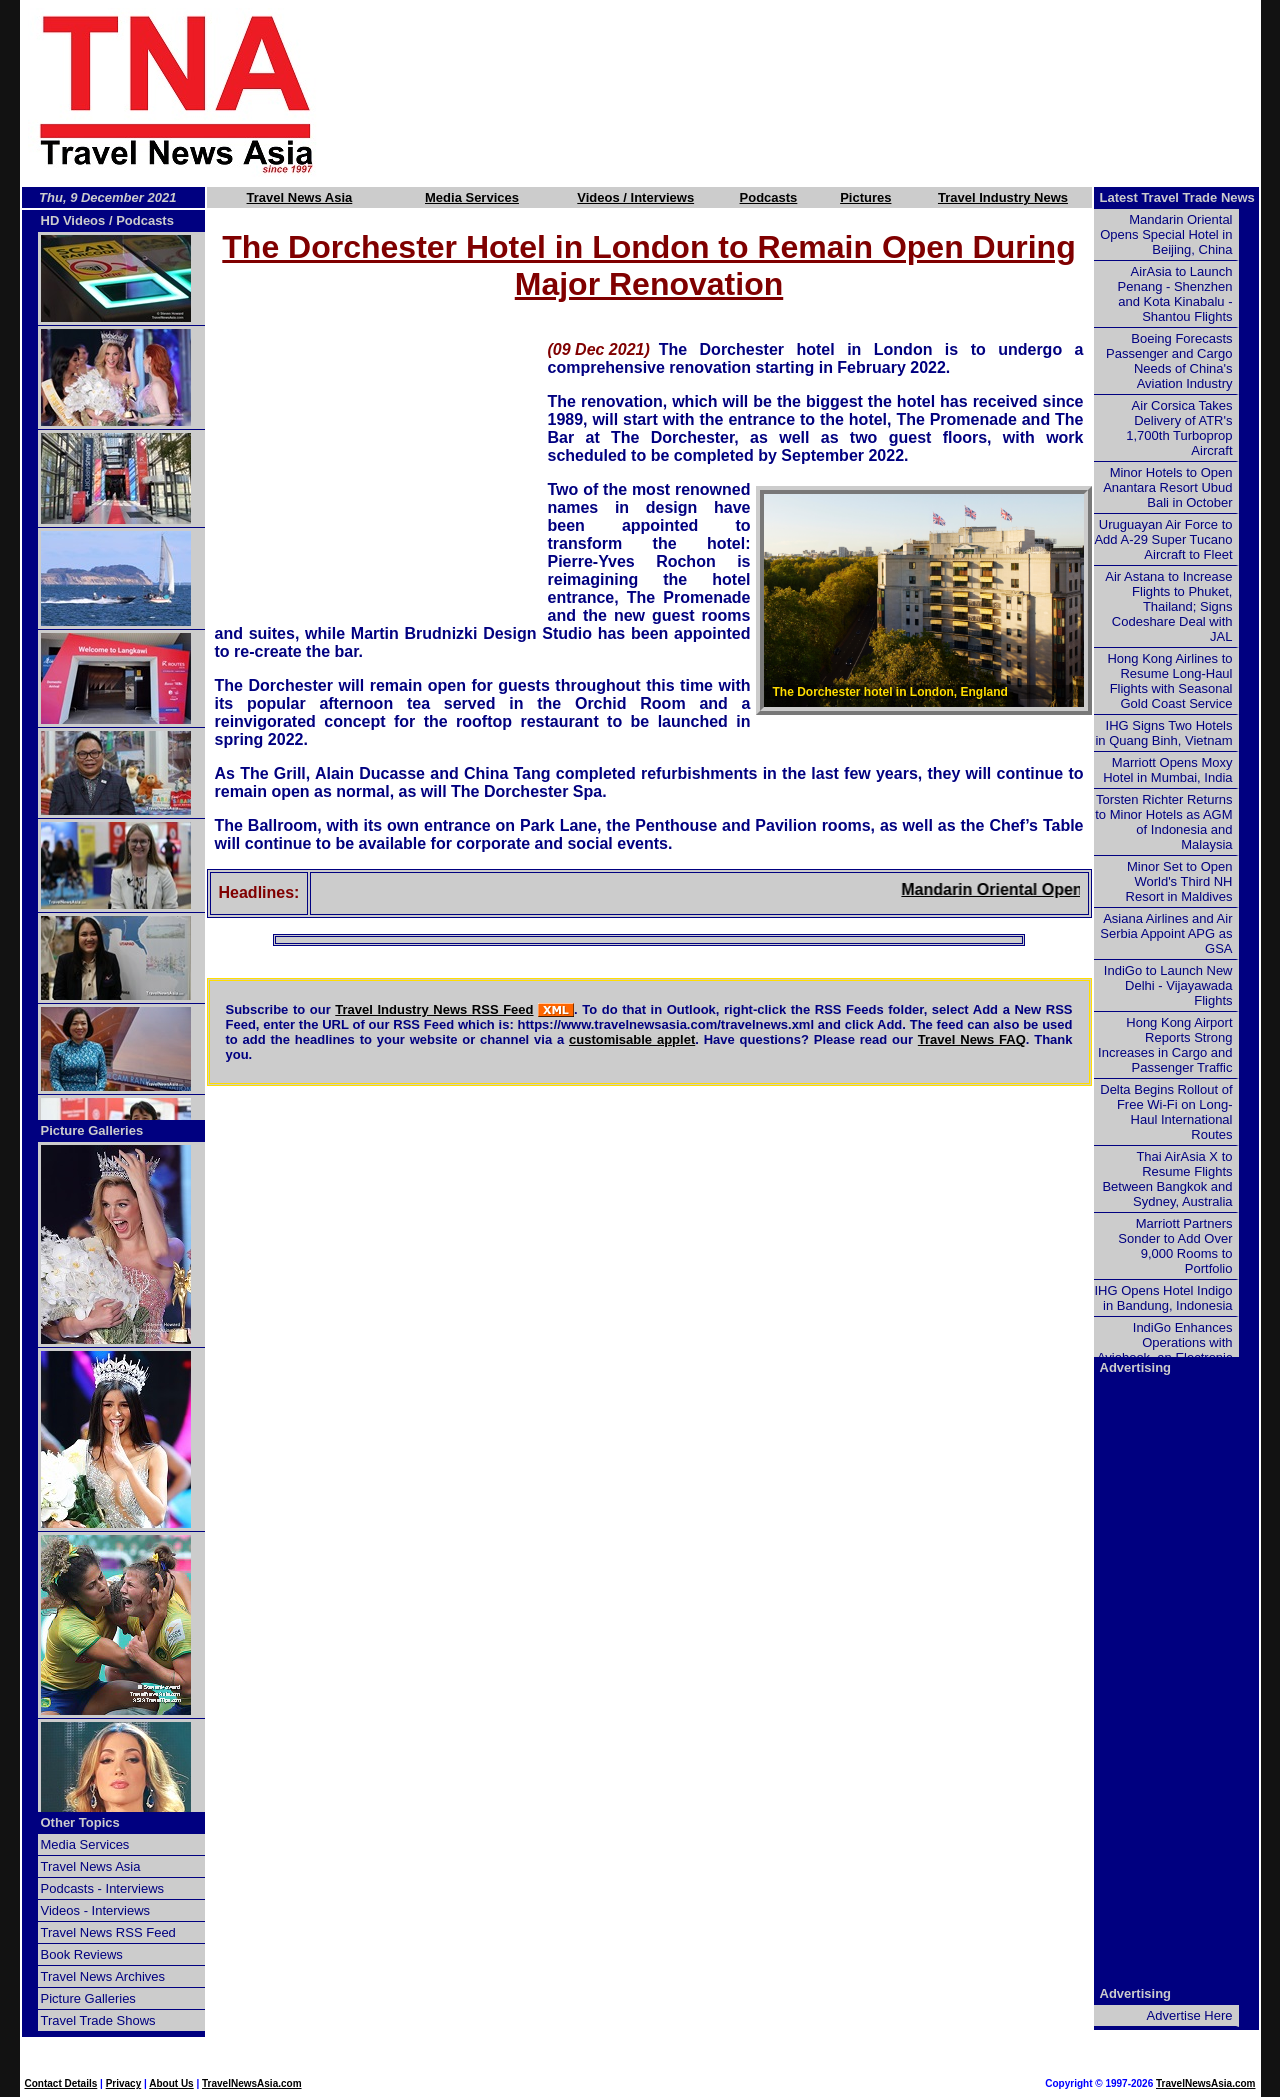  What do you see at coordinates (98, 2020) in the screenshot?
I see `Travel Trade Shows` at bounding box center [98, 2020].